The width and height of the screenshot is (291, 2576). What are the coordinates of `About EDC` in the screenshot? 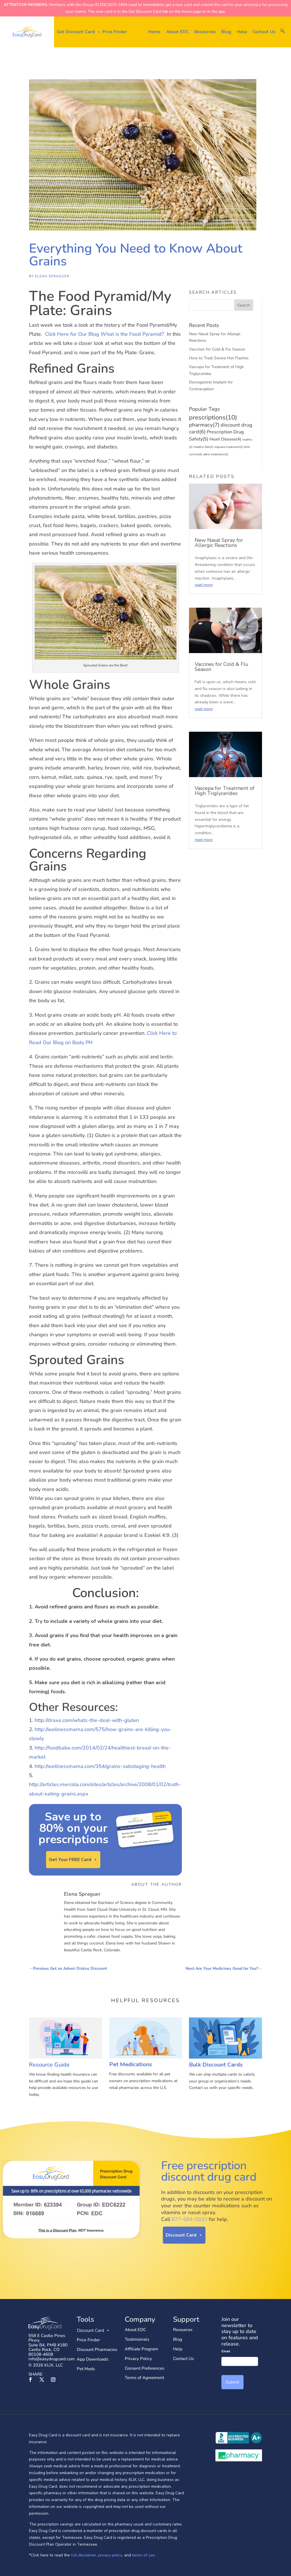 It's located at (177, 32).